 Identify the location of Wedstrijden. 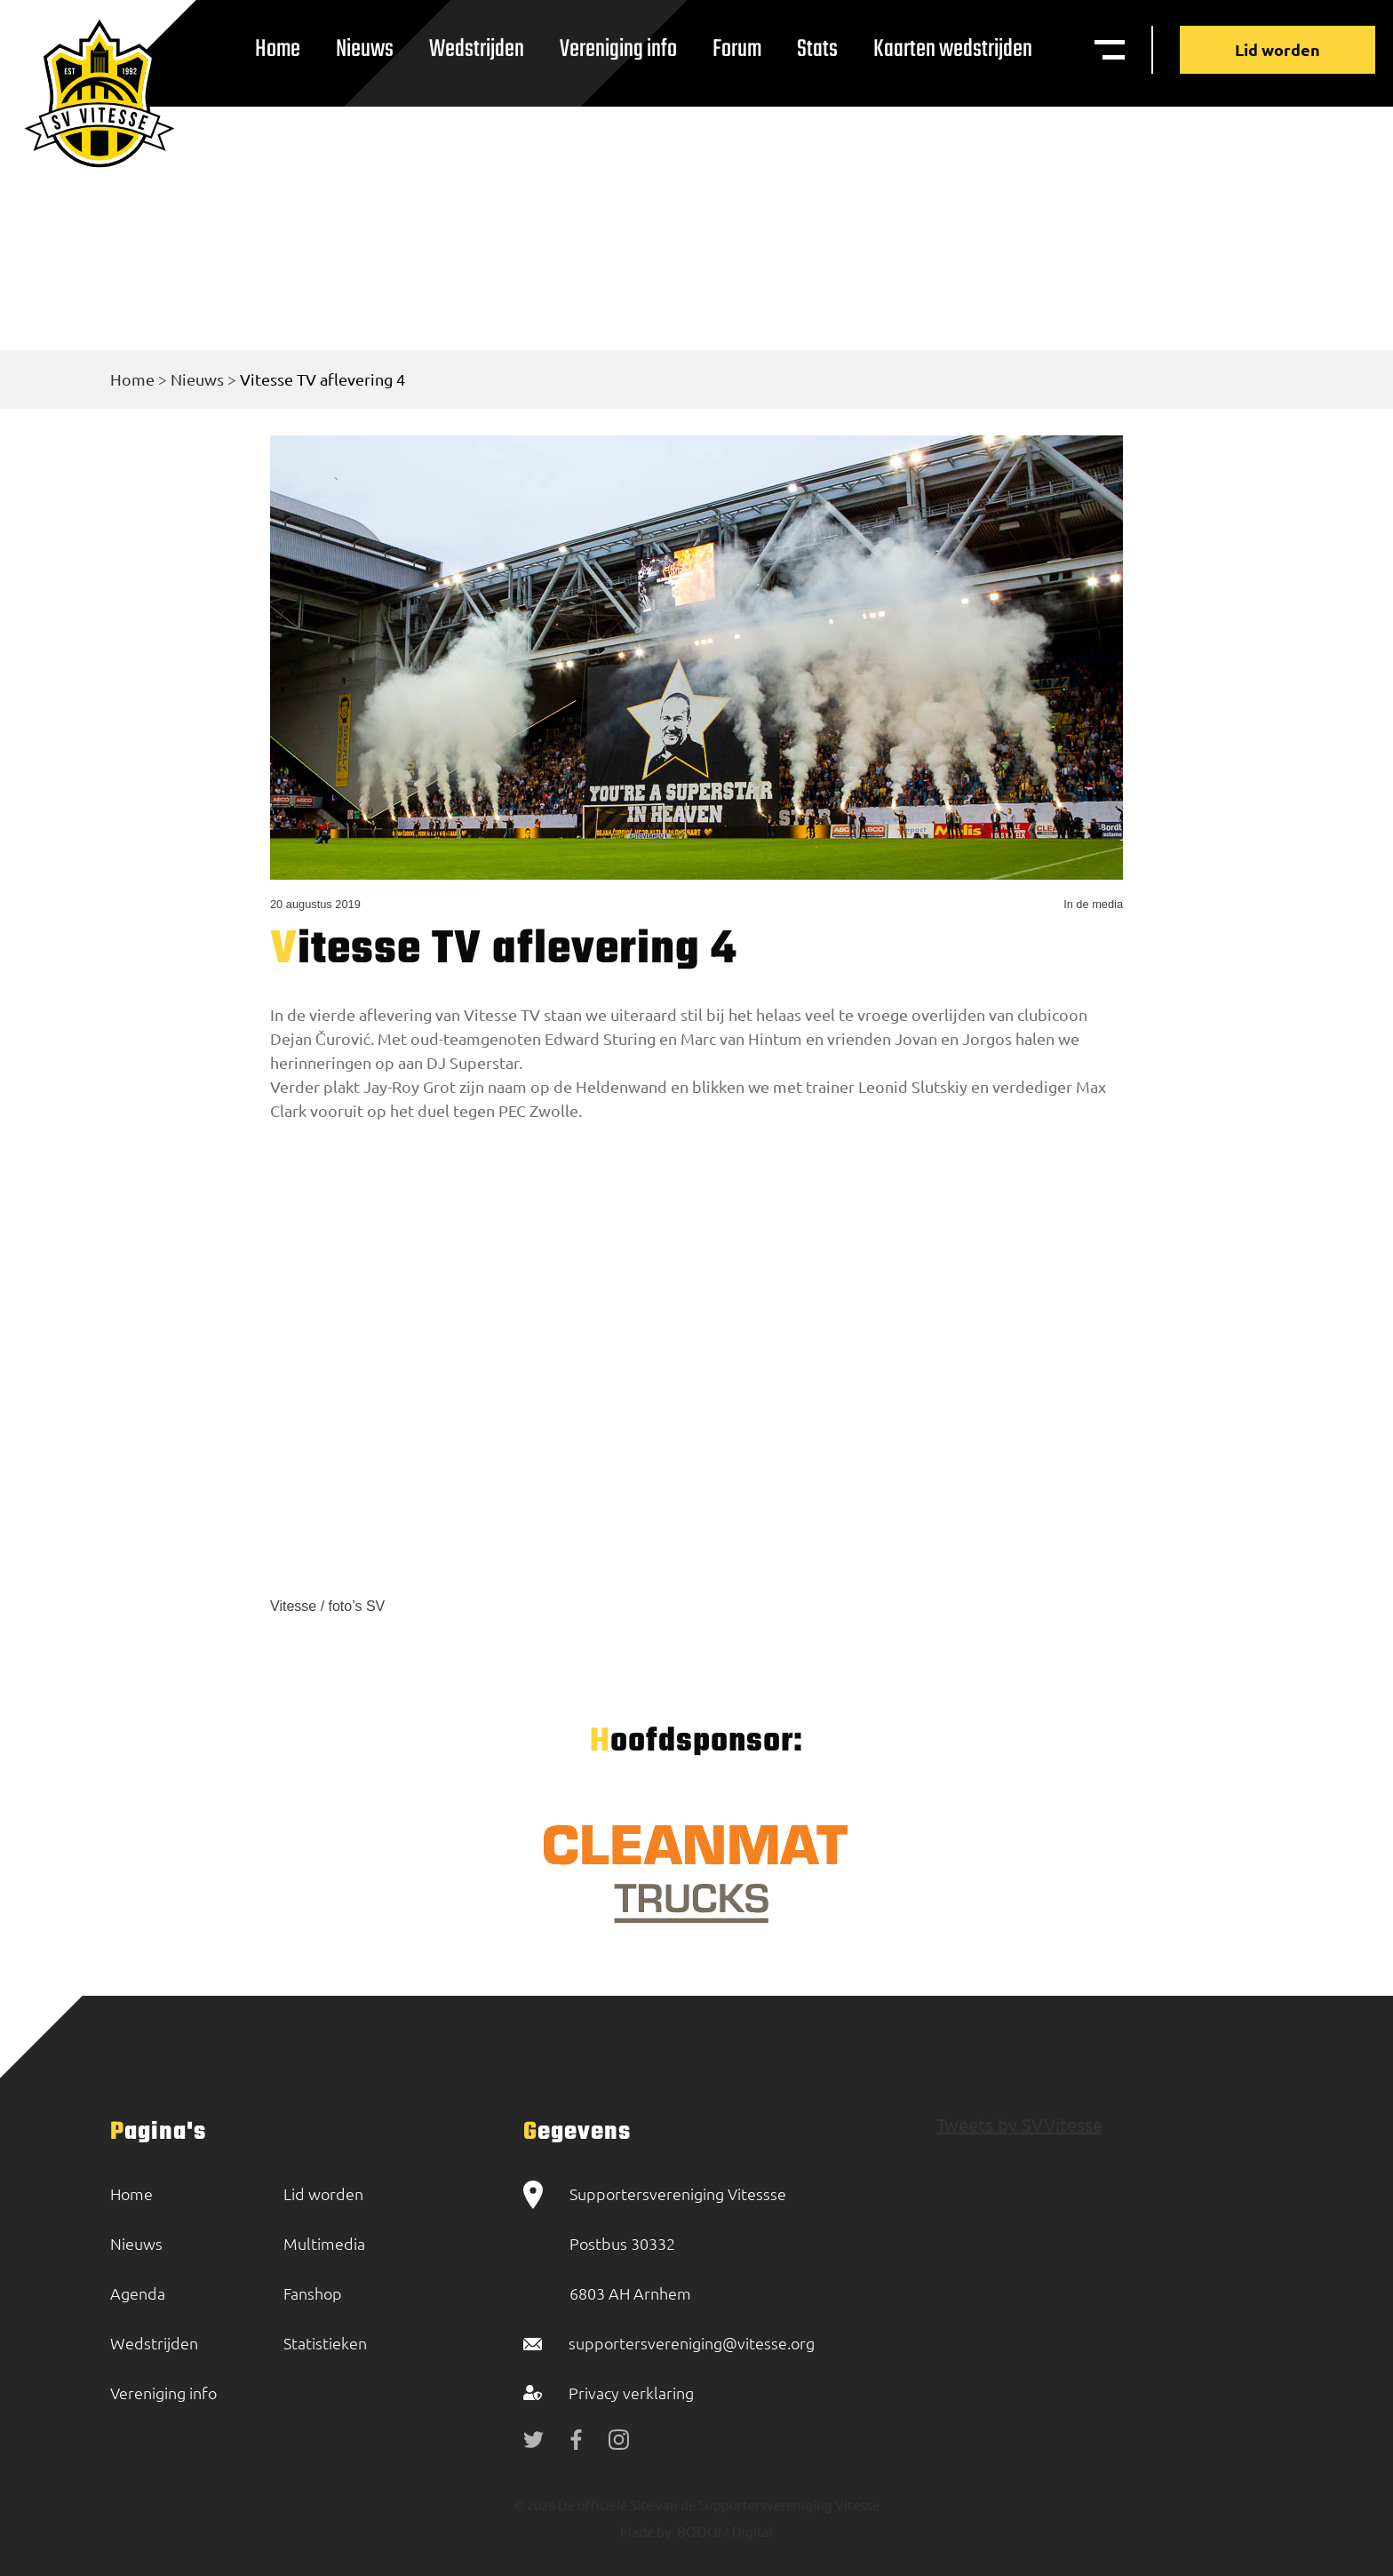
(476, 49).